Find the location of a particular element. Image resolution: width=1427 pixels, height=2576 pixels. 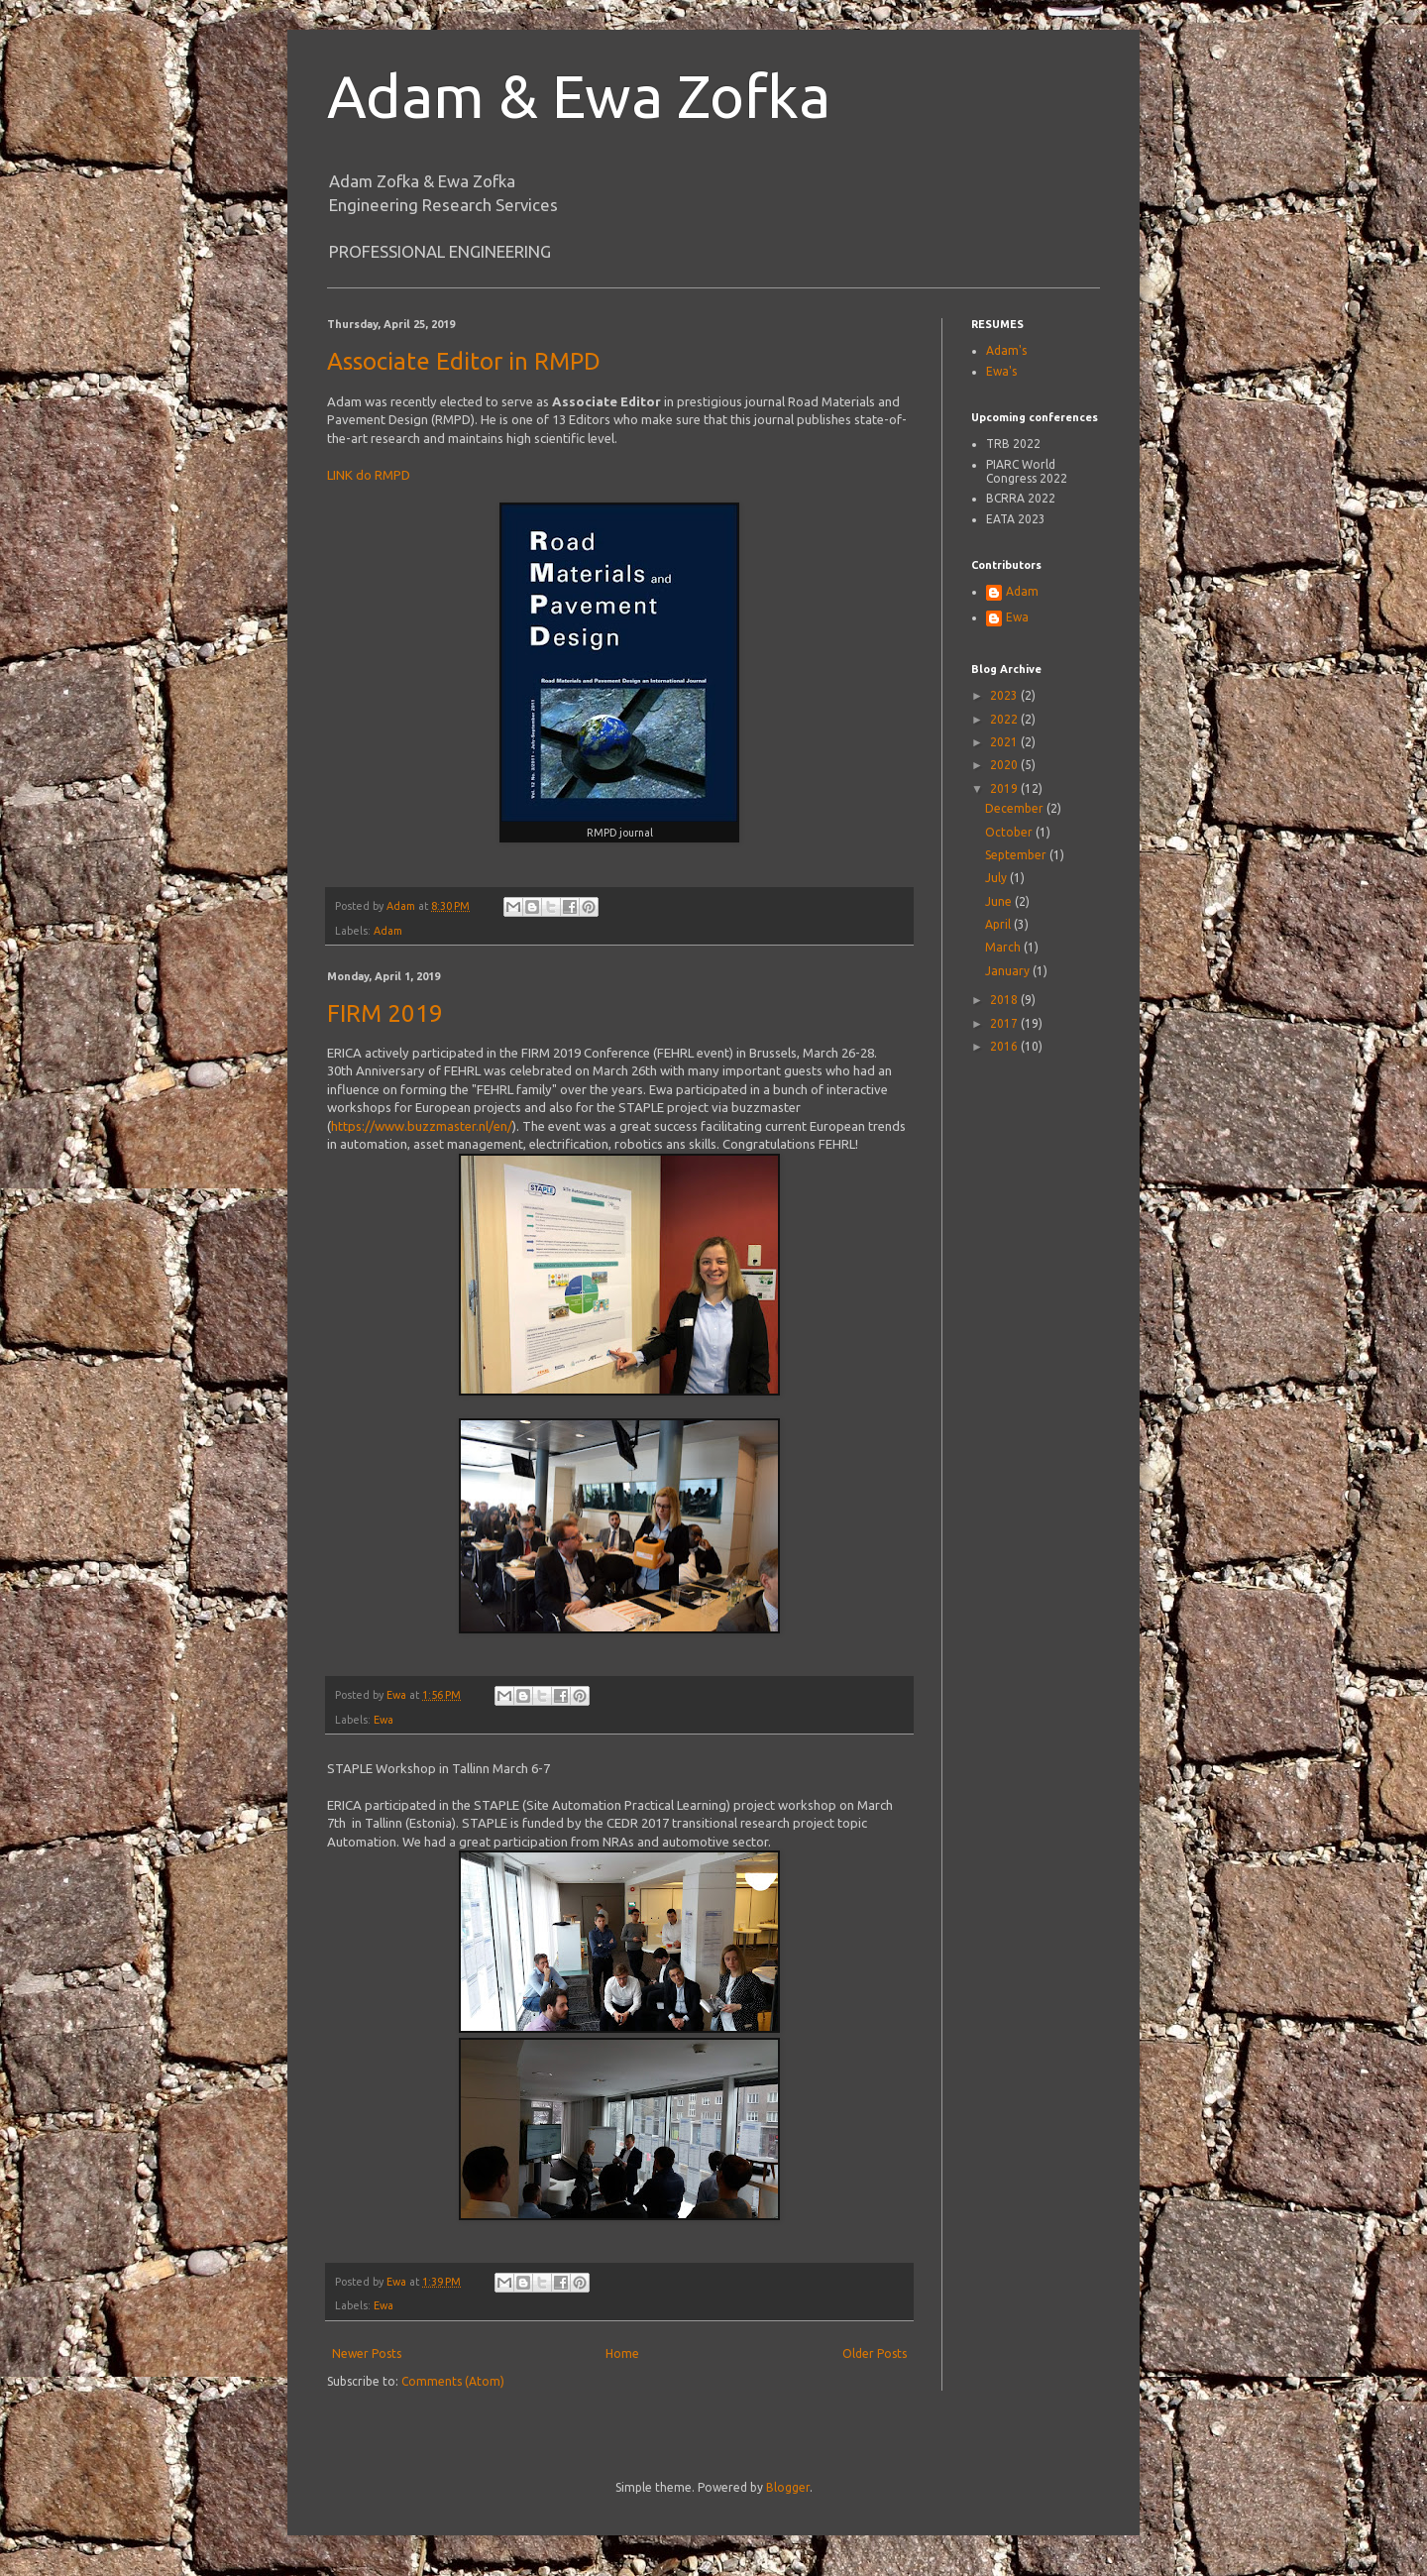

FIRM 2019 is located at coordinates (385, 1013).